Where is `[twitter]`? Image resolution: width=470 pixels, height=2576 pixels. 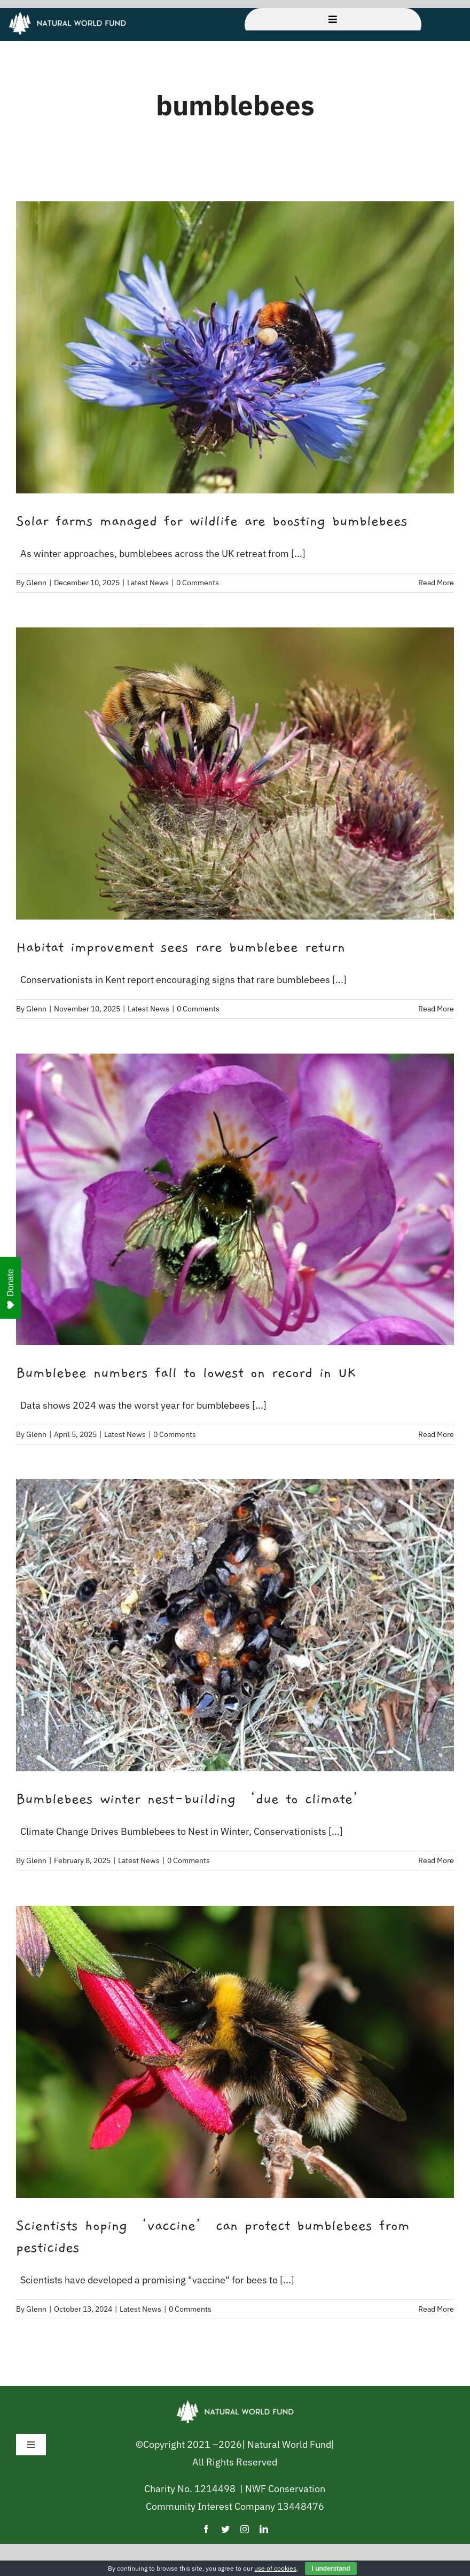
[twitter] is located at coordinates (225, 2529).